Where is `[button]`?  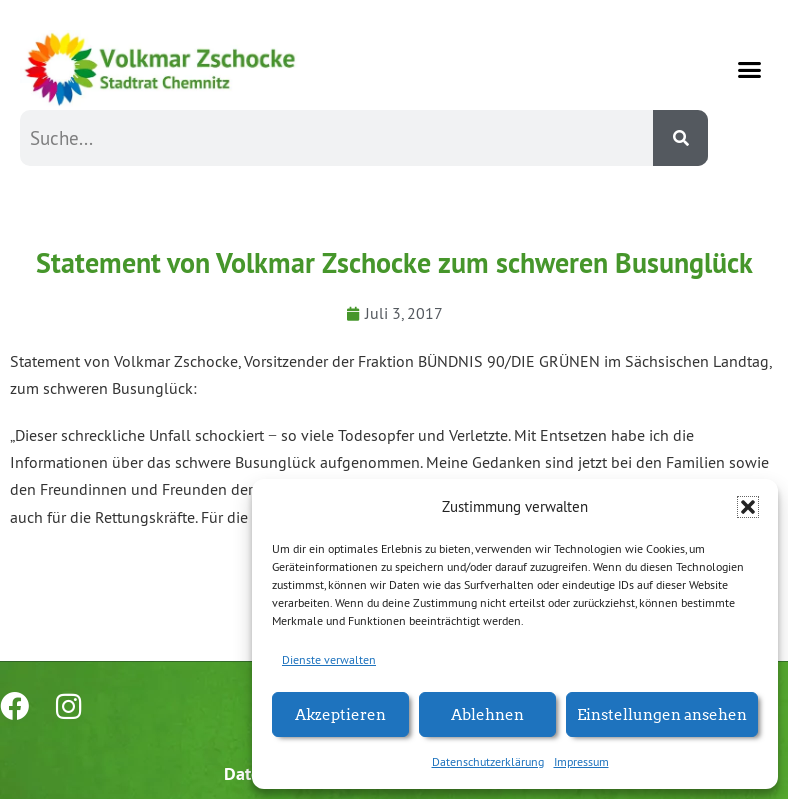
[button] is located at coordinates (748, 507).